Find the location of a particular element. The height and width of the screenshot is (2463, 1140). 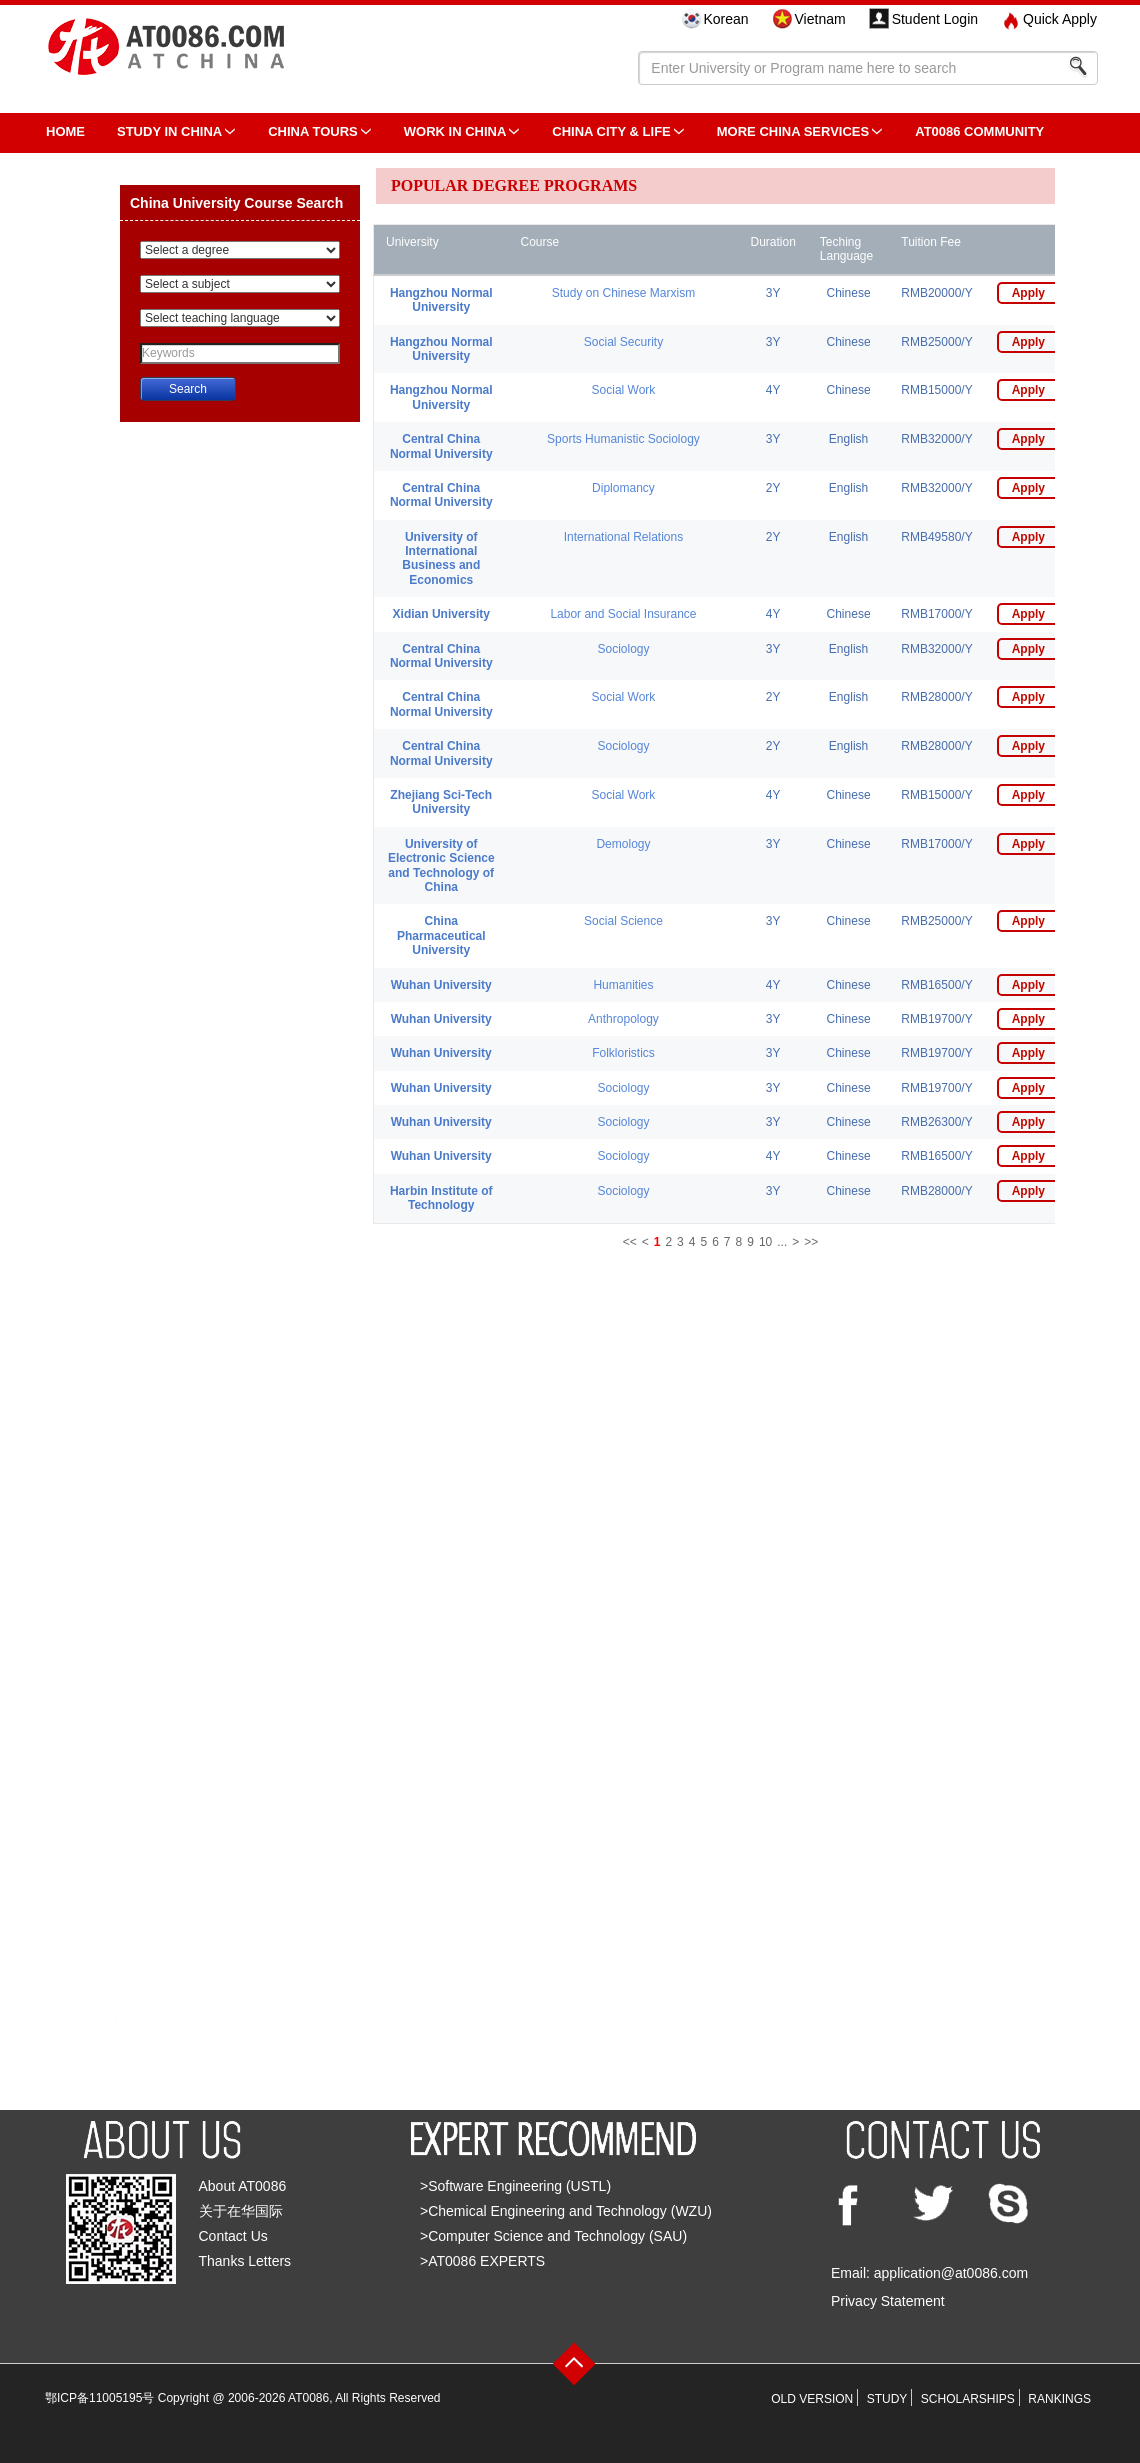

>Chemical Engineering and Technology (WZU) is located at coordinates (566, 2211).